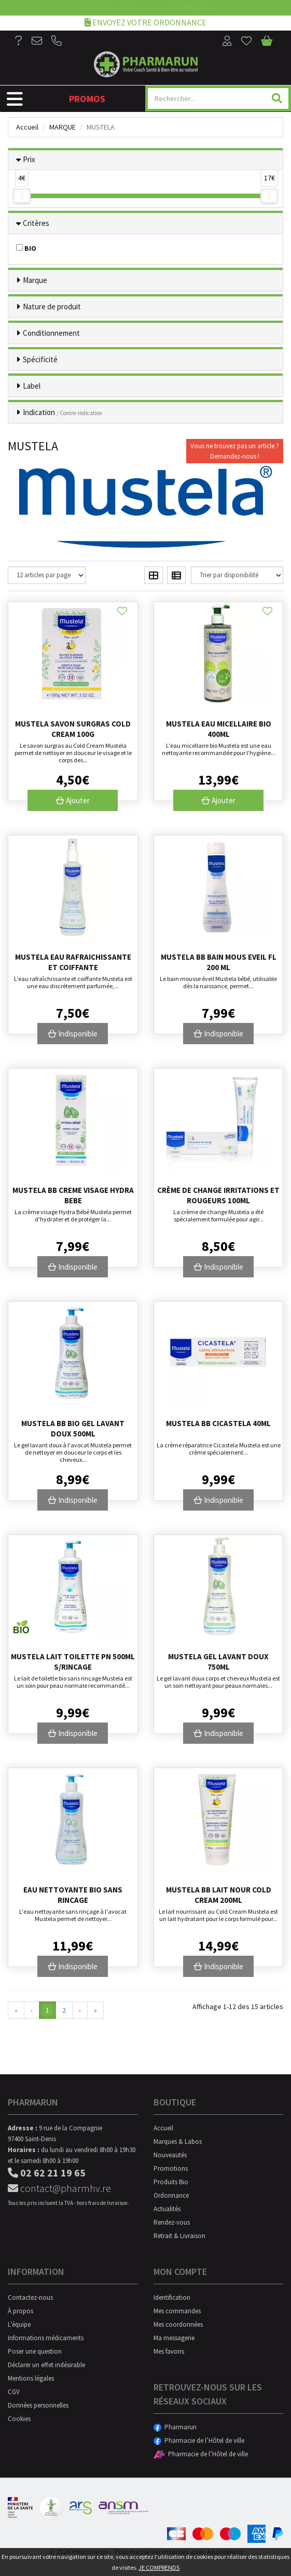  What do you see at coordinates (73, 1662) in the screenshot?
I see `Mustela Lait Toilette Pn 500Ml S/Rincage` at bounding box center [73, 1662].